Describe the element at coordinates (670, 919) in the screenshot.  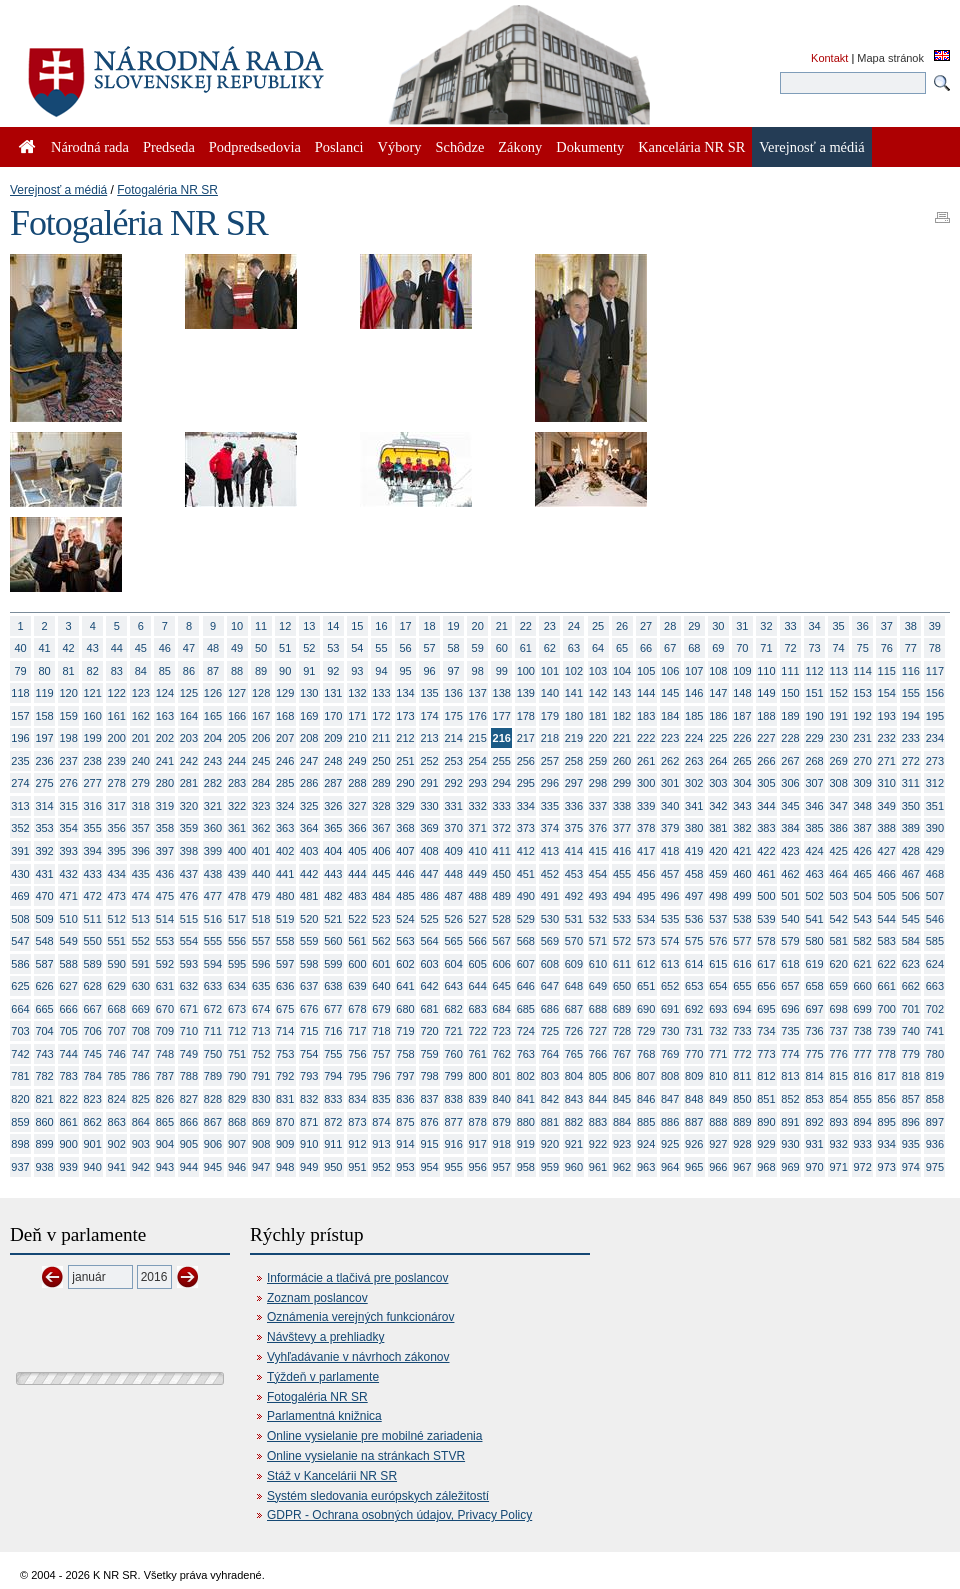
I see `535` at that location.